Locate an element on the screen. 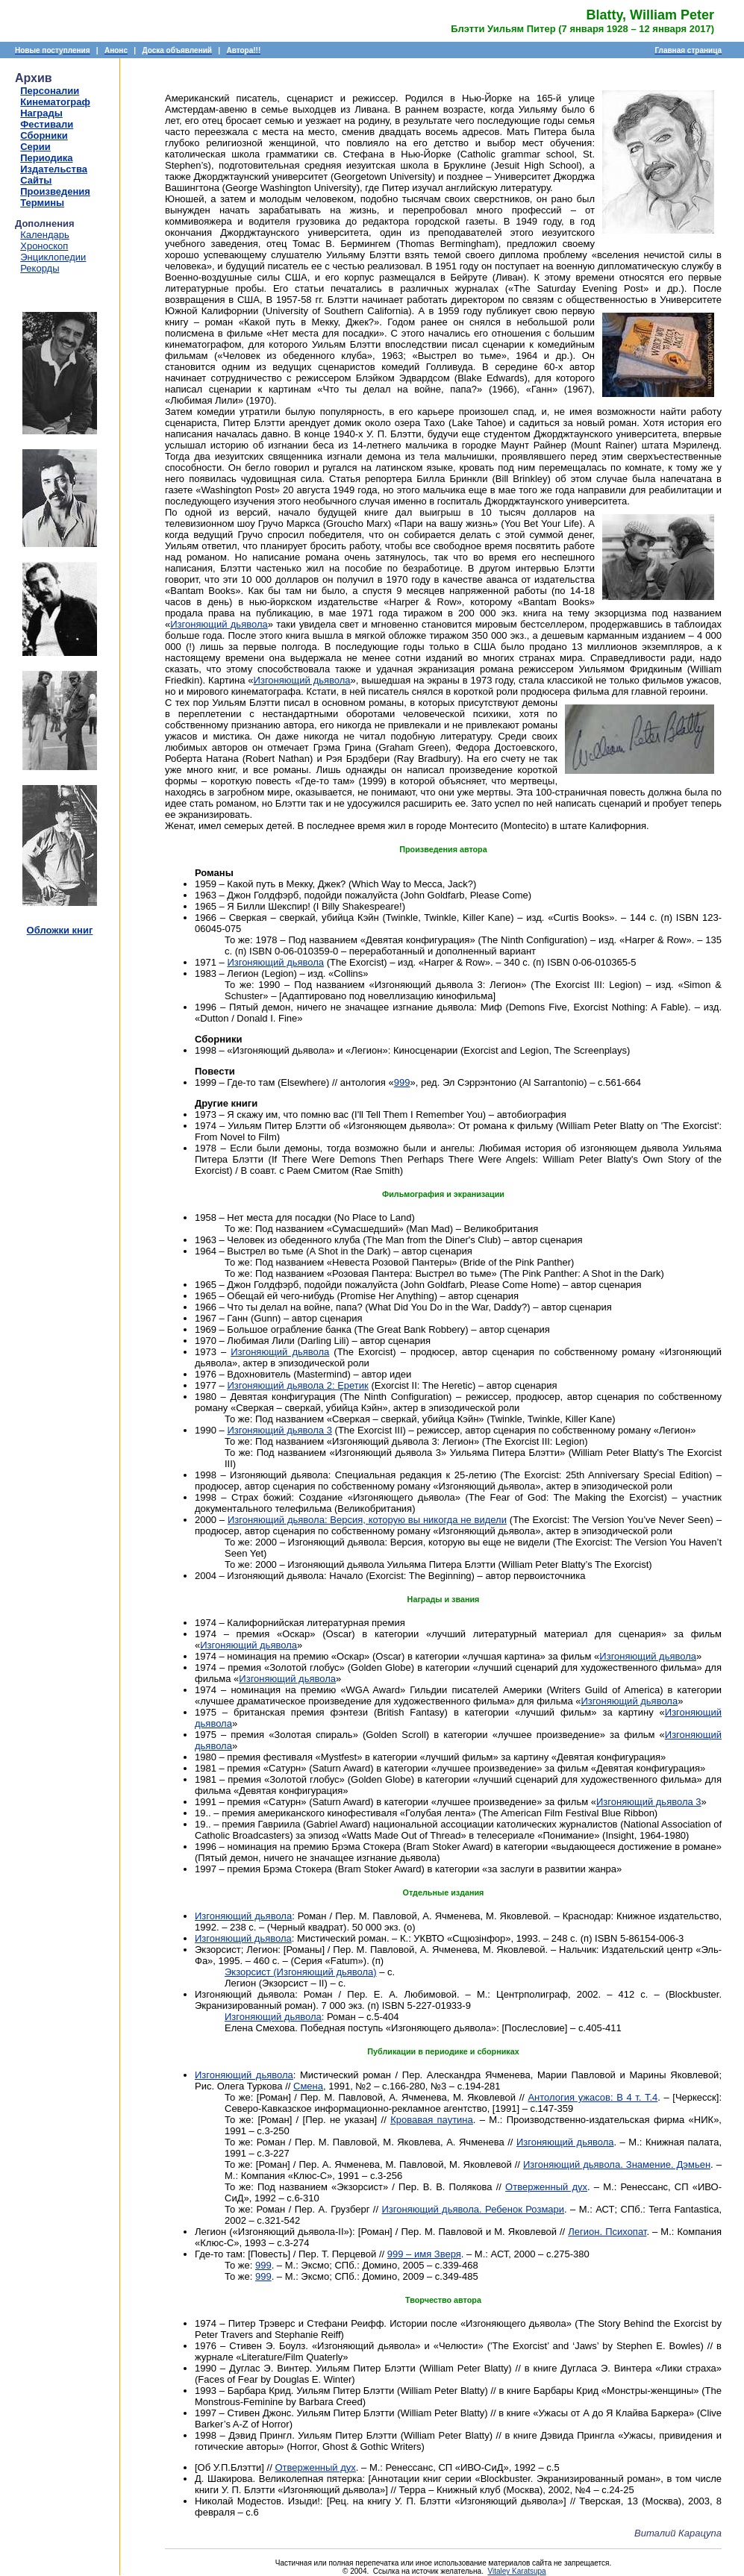 Image resolution: width=744 pixels, height=2576 pixels. Изгоняющий дьявола: Версия, которую вы никогда не видели is located at coordinates (367, 1519).